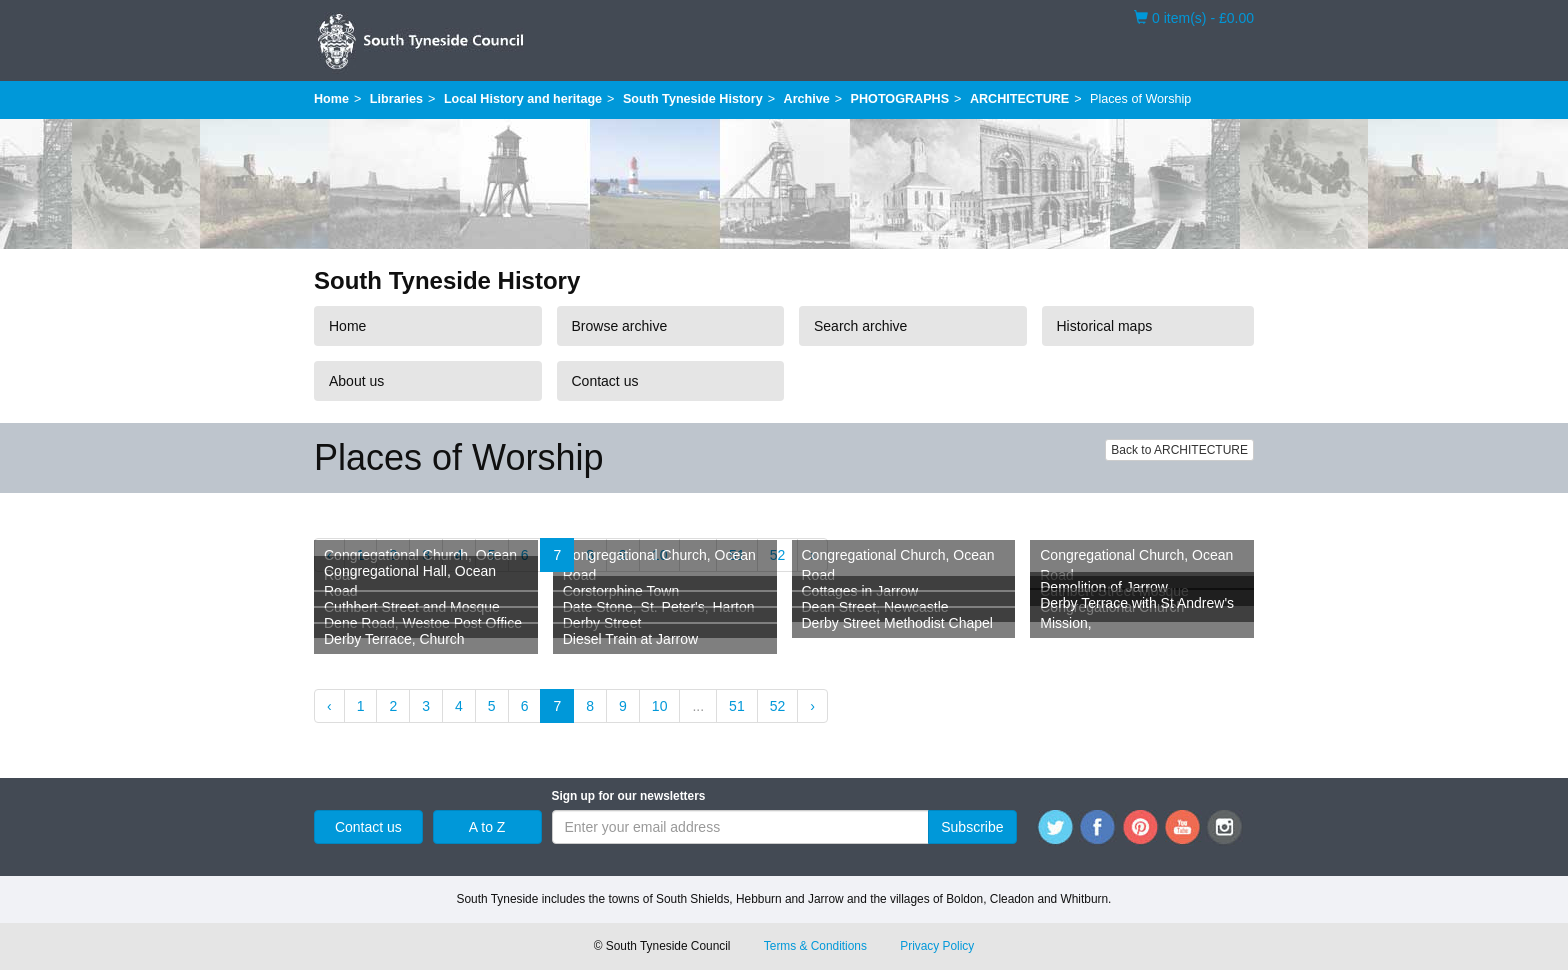 This screenshot has height=970, width=1568. I want to click on 52, so click(778, 555).